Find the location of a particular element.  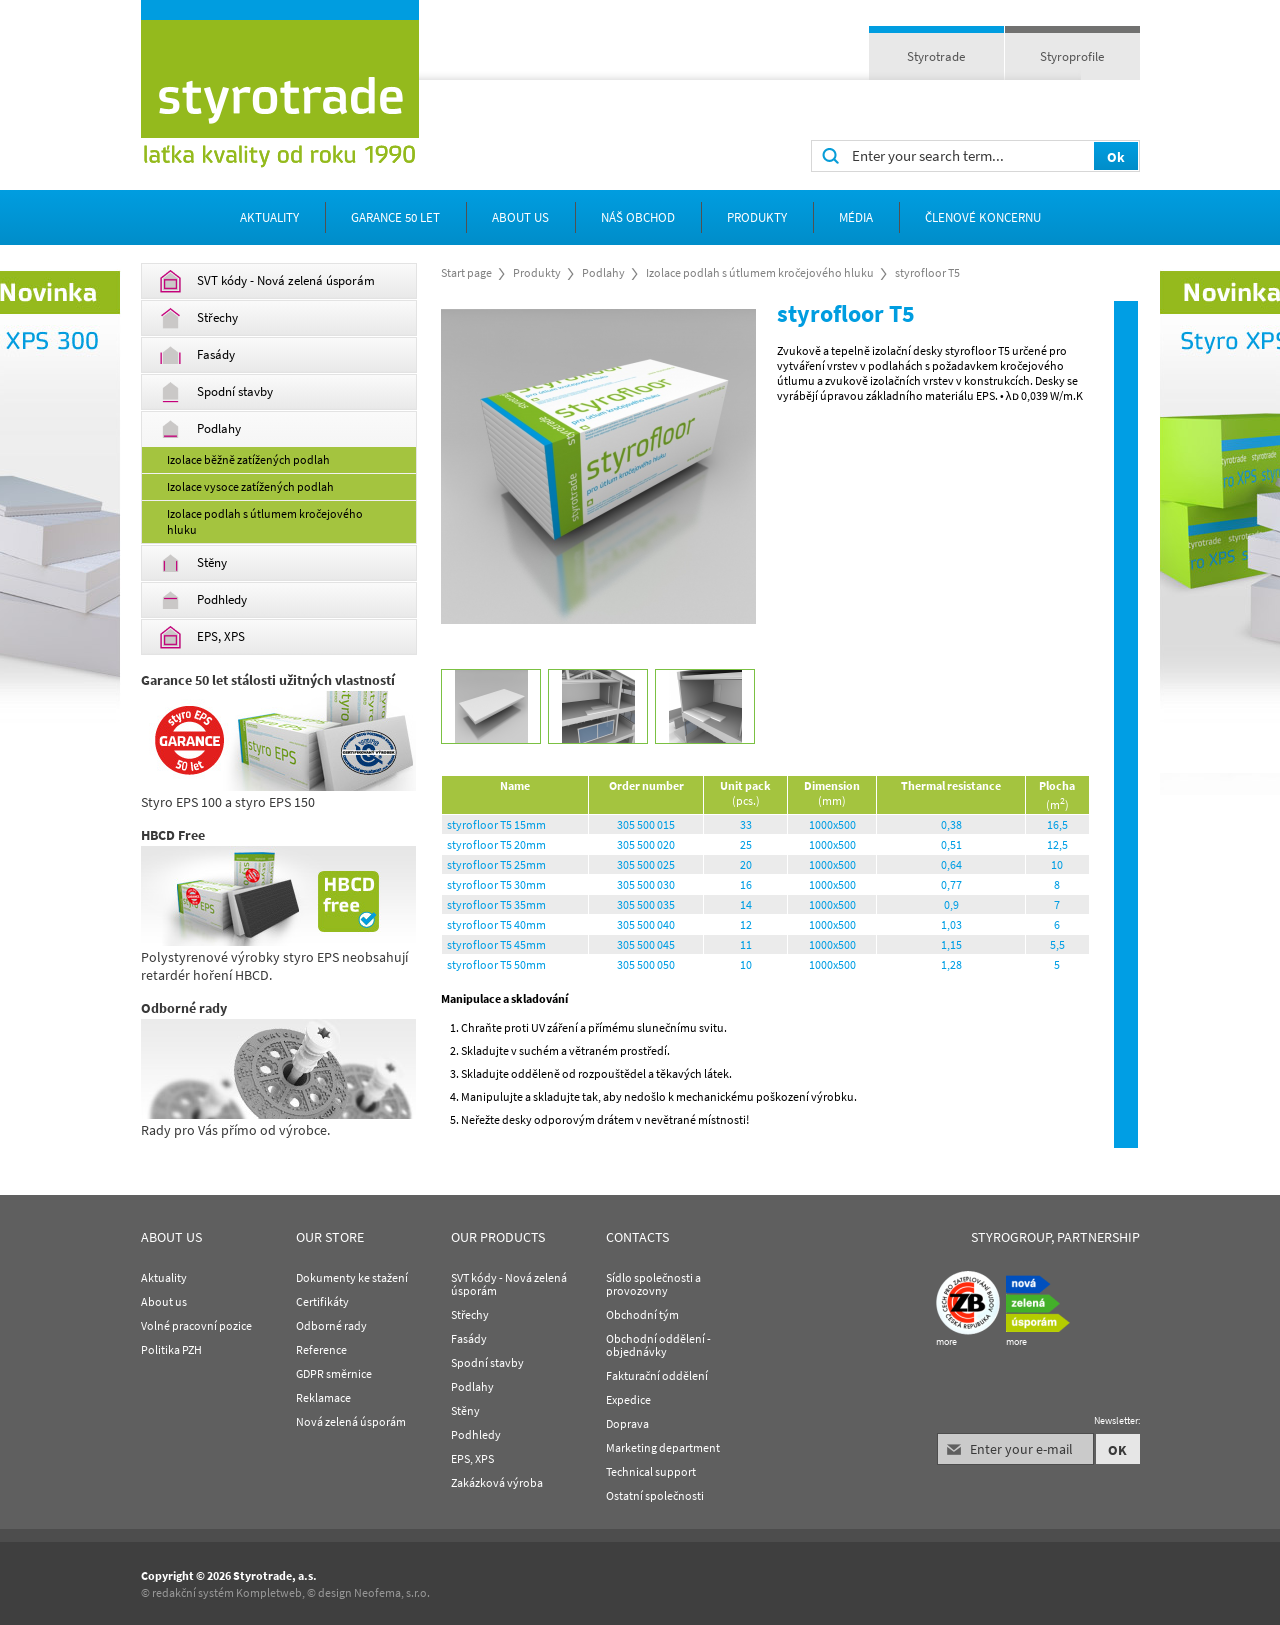

Média is located at coordinates (856, 217).